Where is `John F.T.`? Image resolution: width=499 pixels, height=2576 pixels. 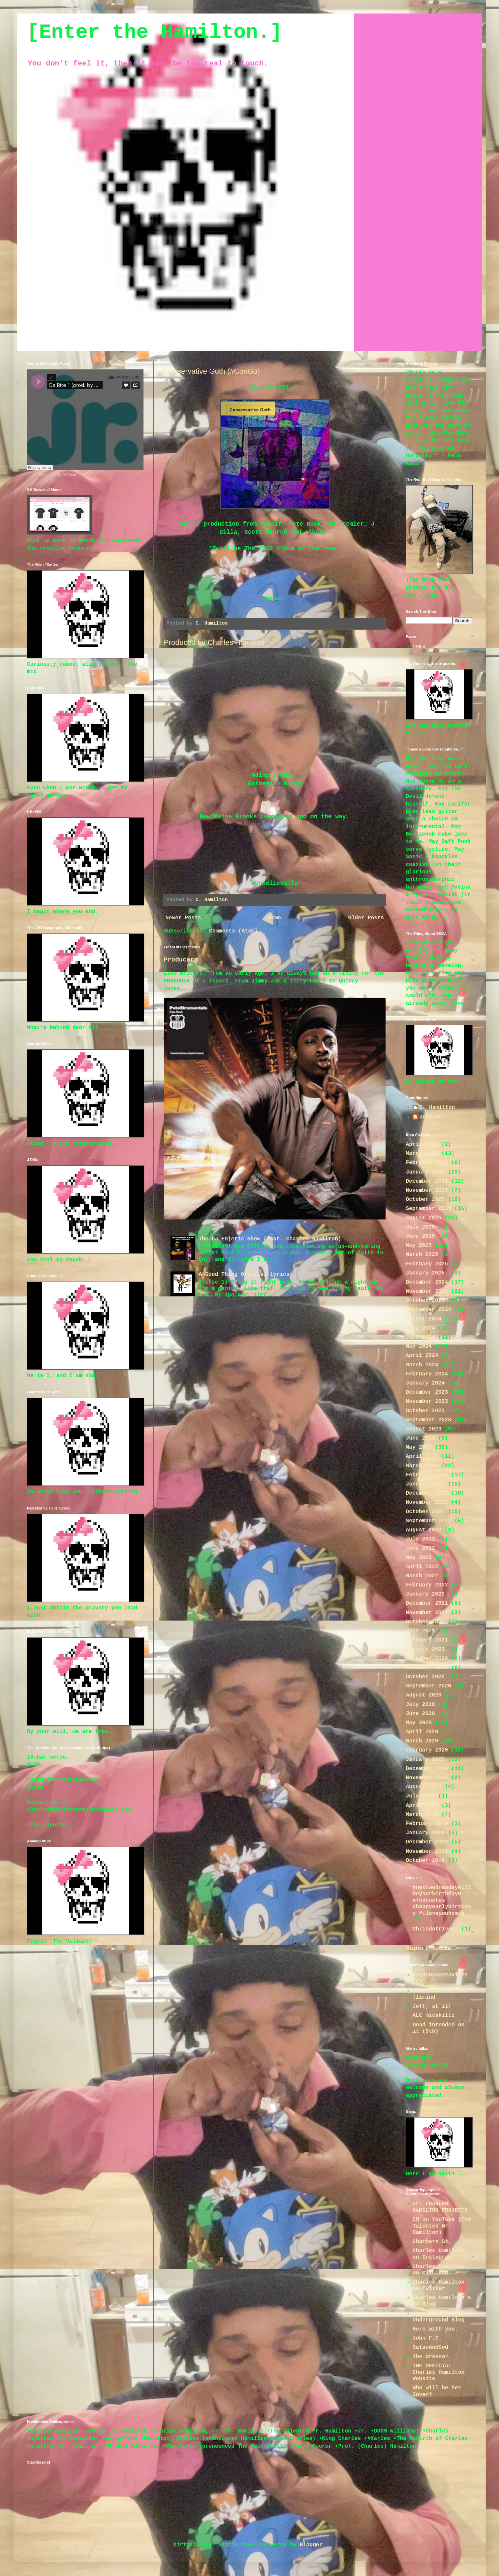
John F.T. is located at coordinates (427, 2338).